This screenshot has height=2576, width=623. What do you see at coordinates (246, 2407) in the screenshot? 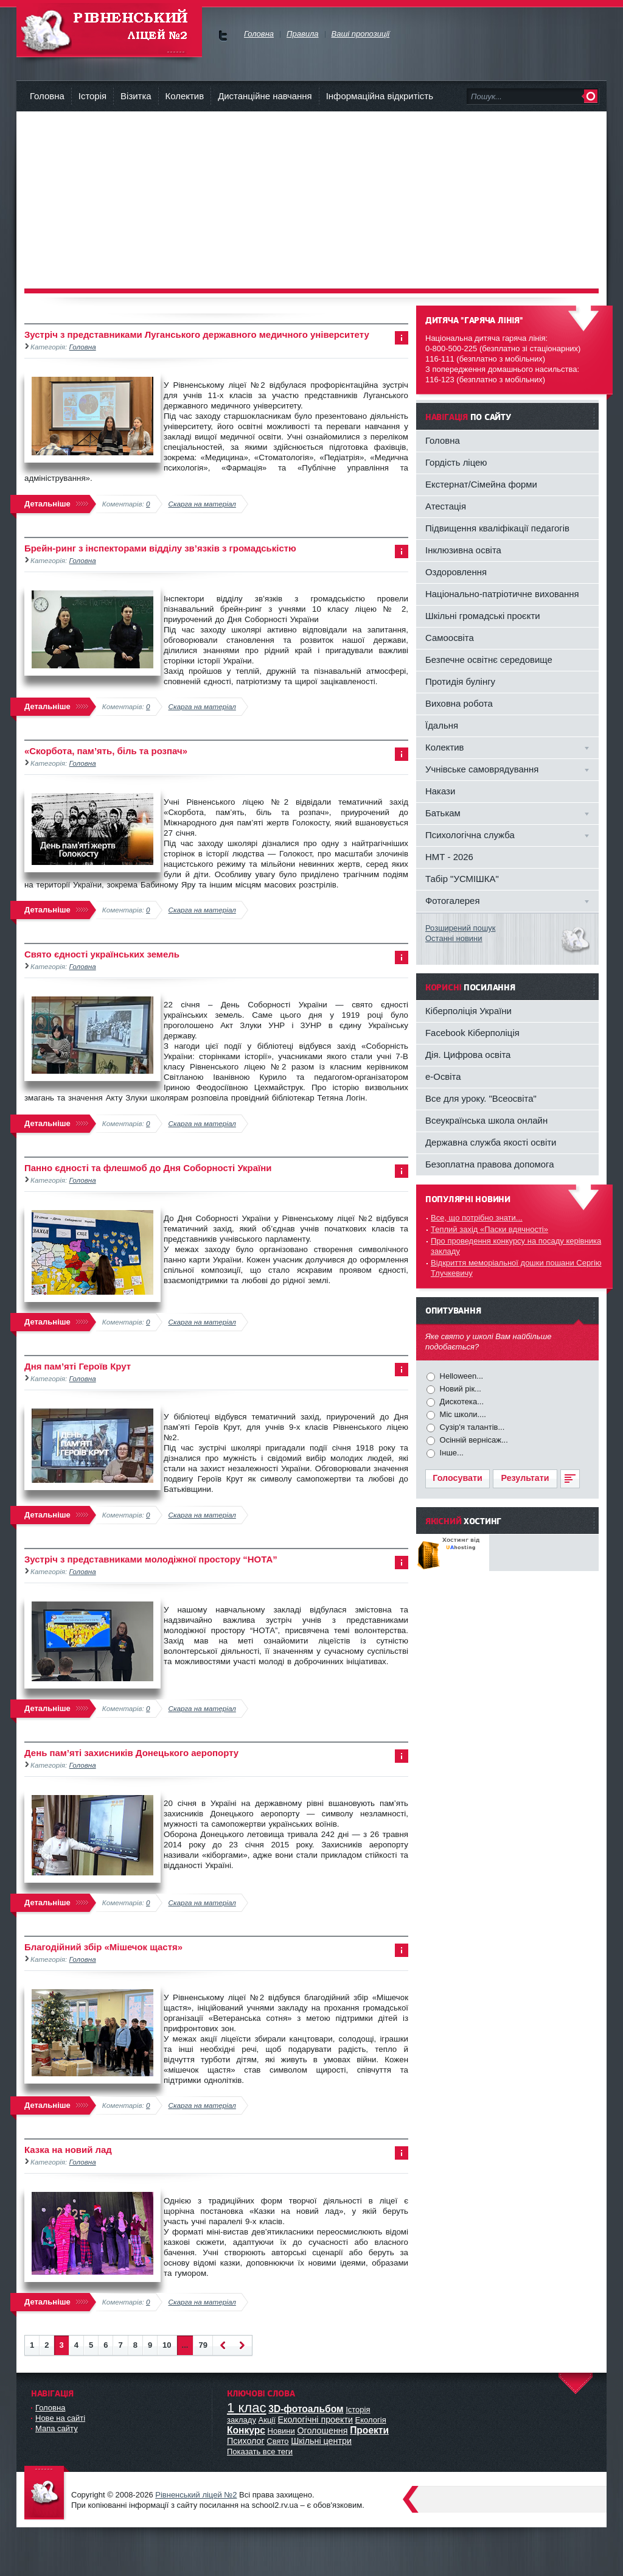
I see `1 клас` at bounding box center [246, 2407].